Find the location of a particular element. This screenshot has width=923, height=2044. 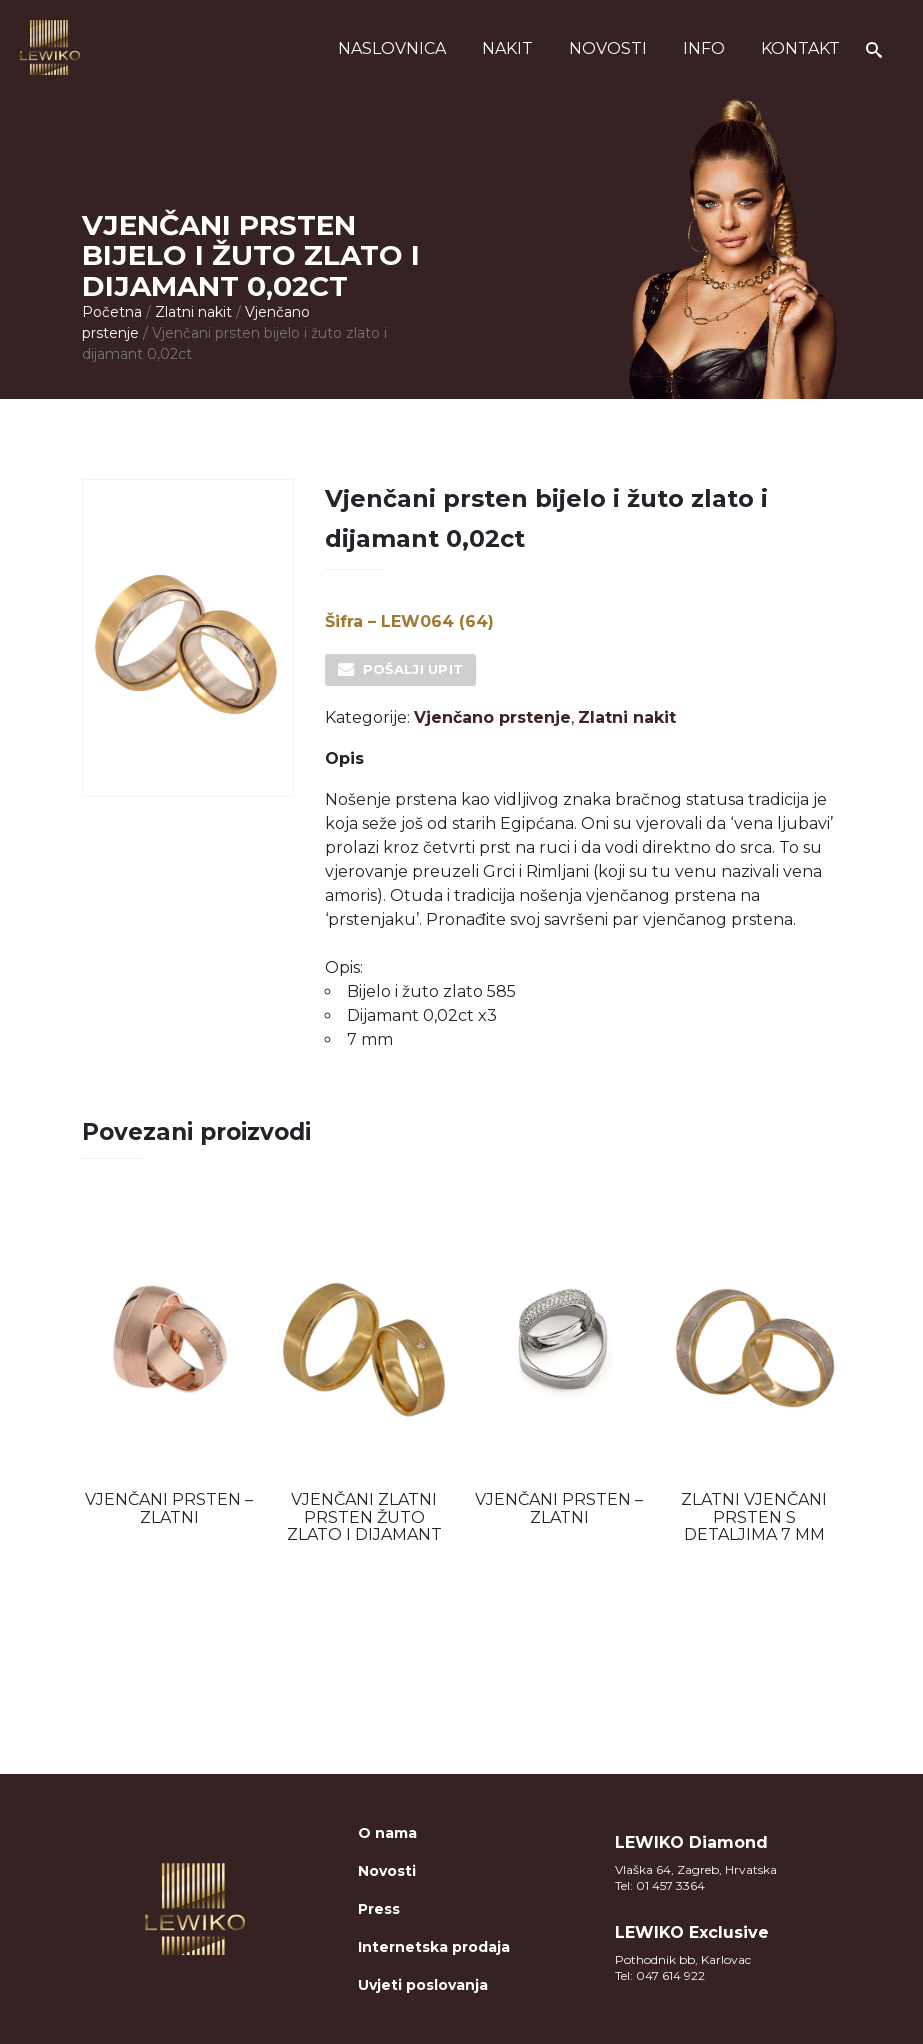

Tel: 047 614 922 is located at coordinates (660, 1975).